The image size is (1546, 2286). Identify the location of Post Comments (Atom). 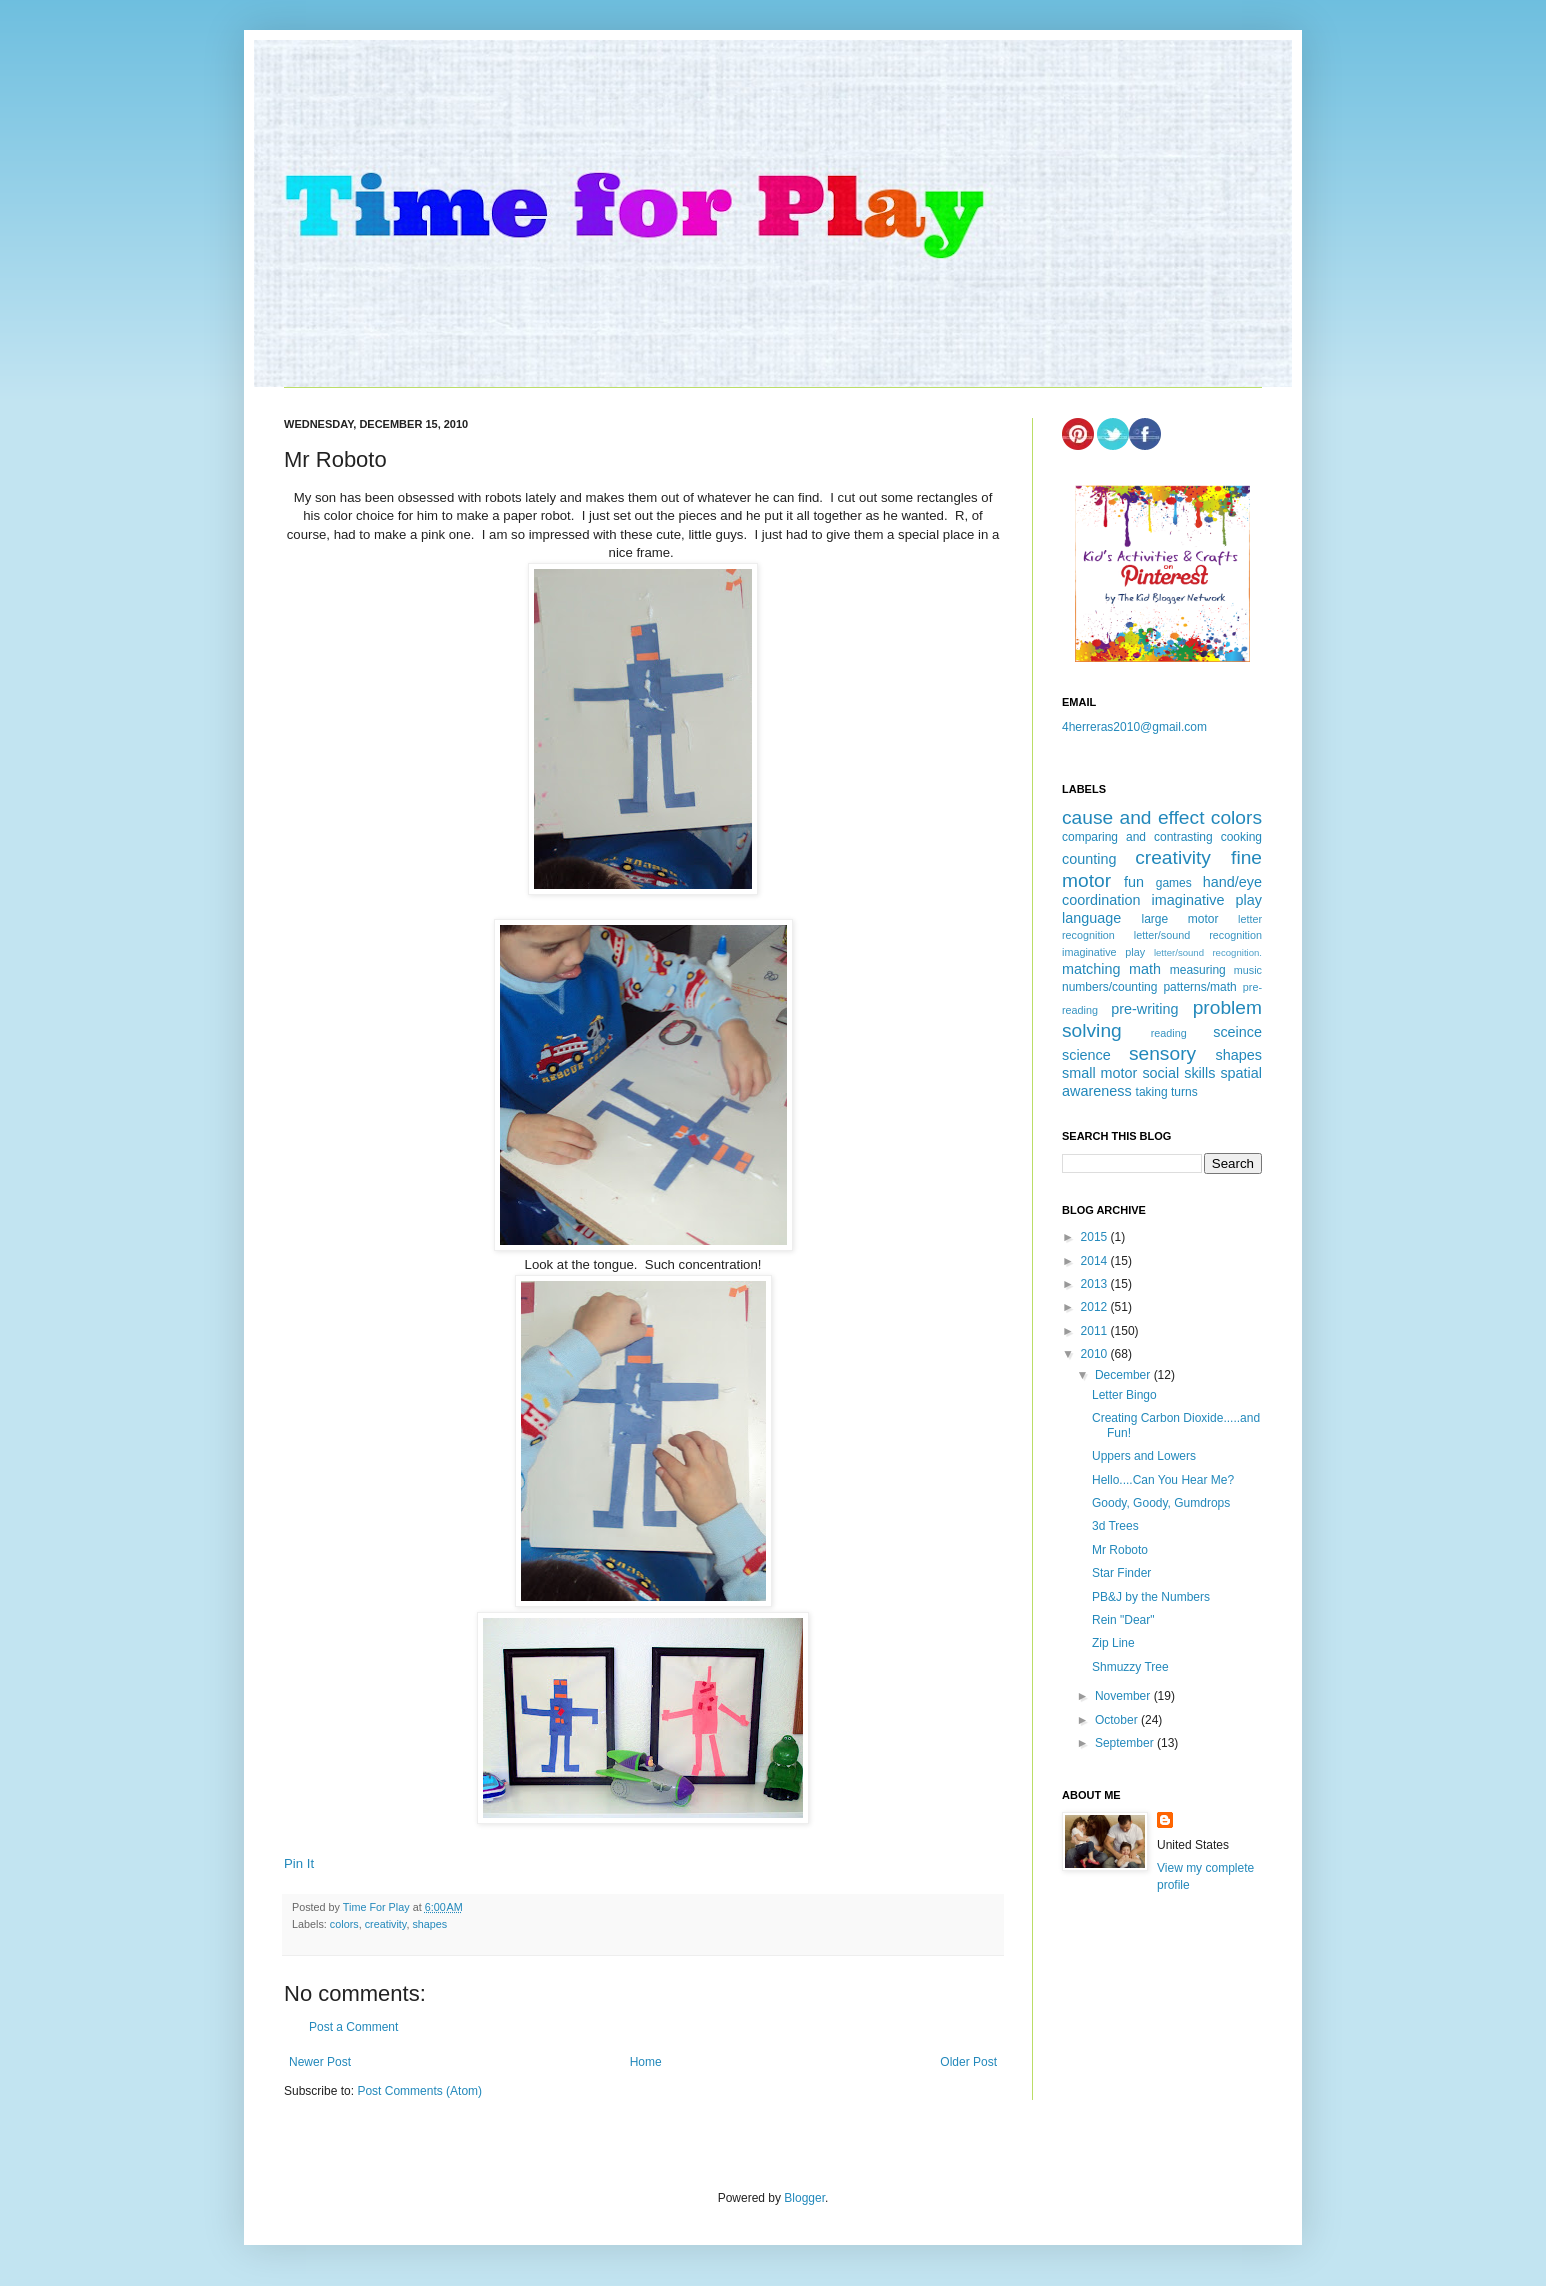
(419, 2091).